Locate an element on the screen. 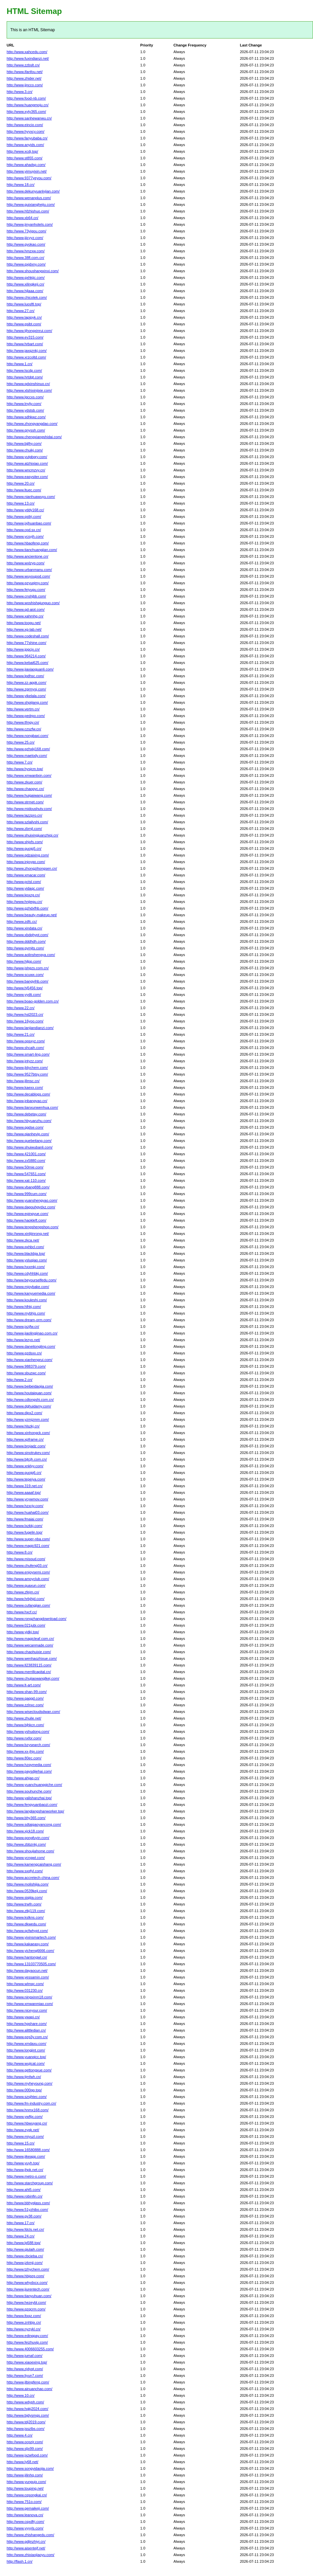  http://www.fanyubaba.cn/ is located at coordinates (27, 138).